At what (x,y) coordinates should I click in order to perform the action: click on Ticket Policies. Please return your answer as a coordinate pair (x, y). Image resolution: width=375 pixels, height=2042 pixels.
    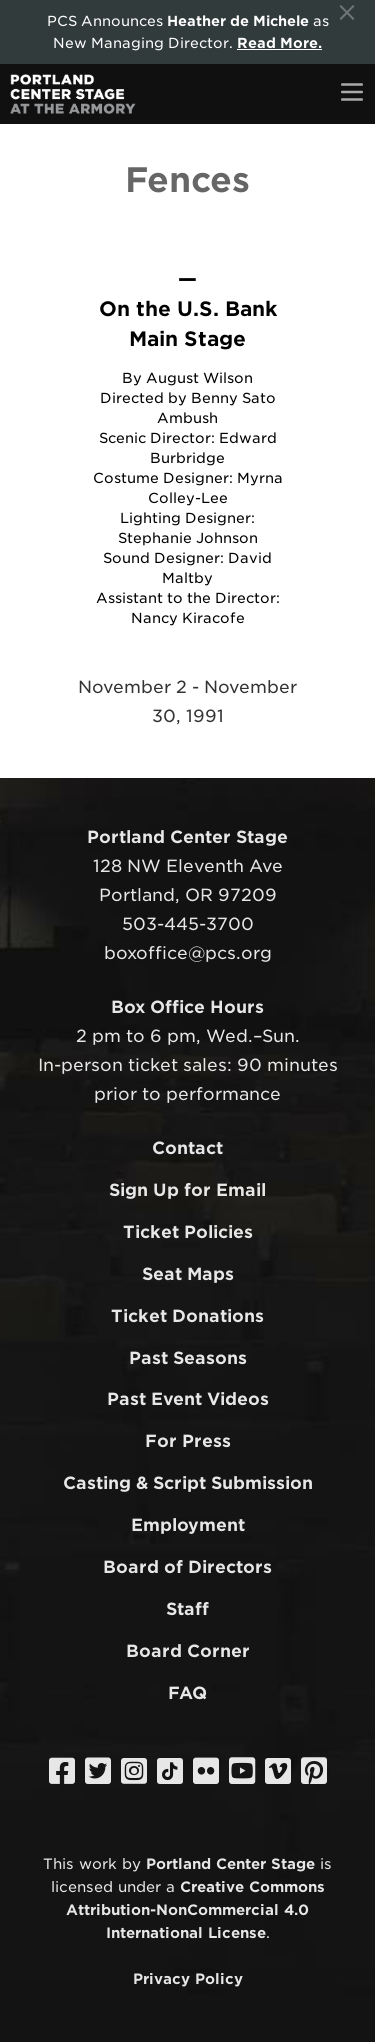
    Looking at the image, I should click on (188, 1232).